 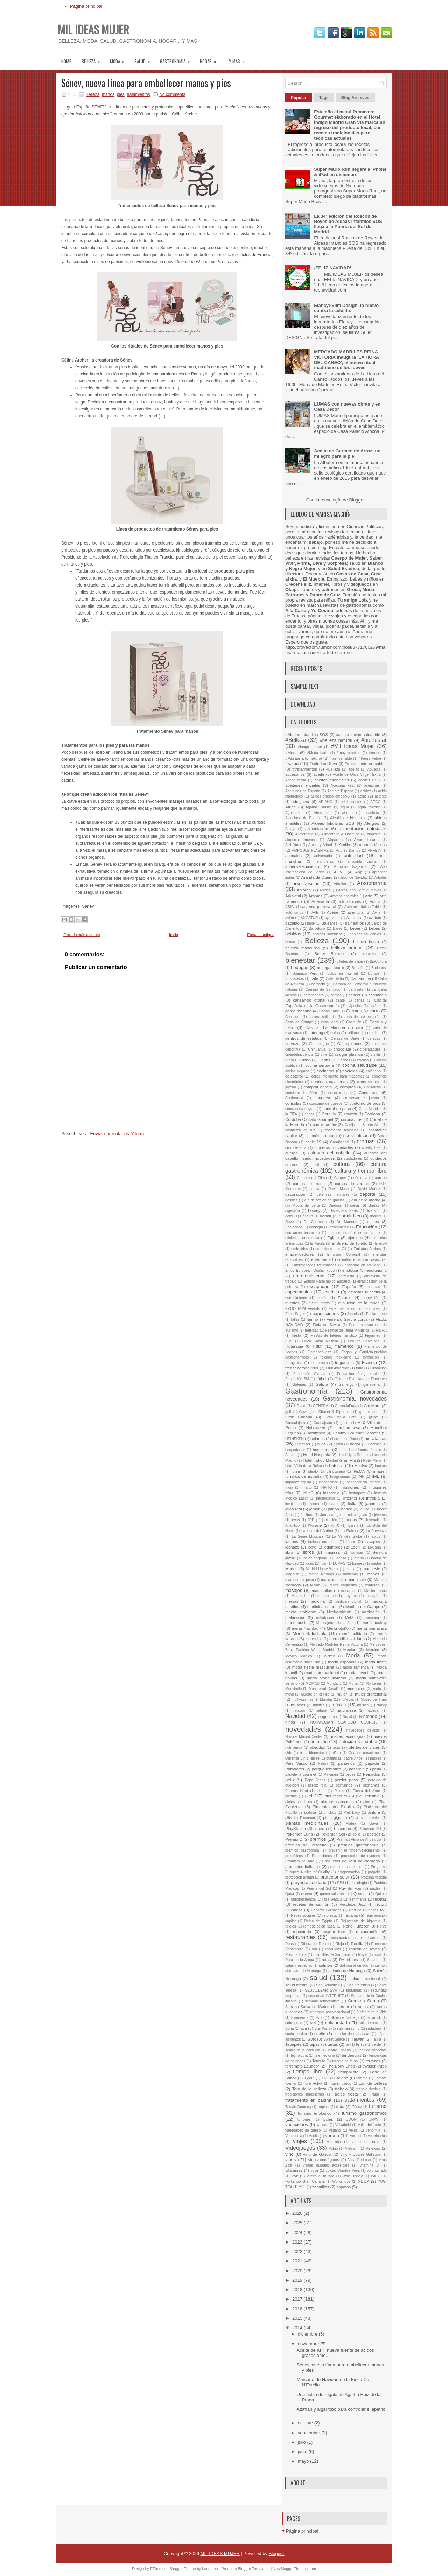 What do you see at coordinates (318, 984) in the screenshot?
I see `calzado` at bounding box center [318, 984].